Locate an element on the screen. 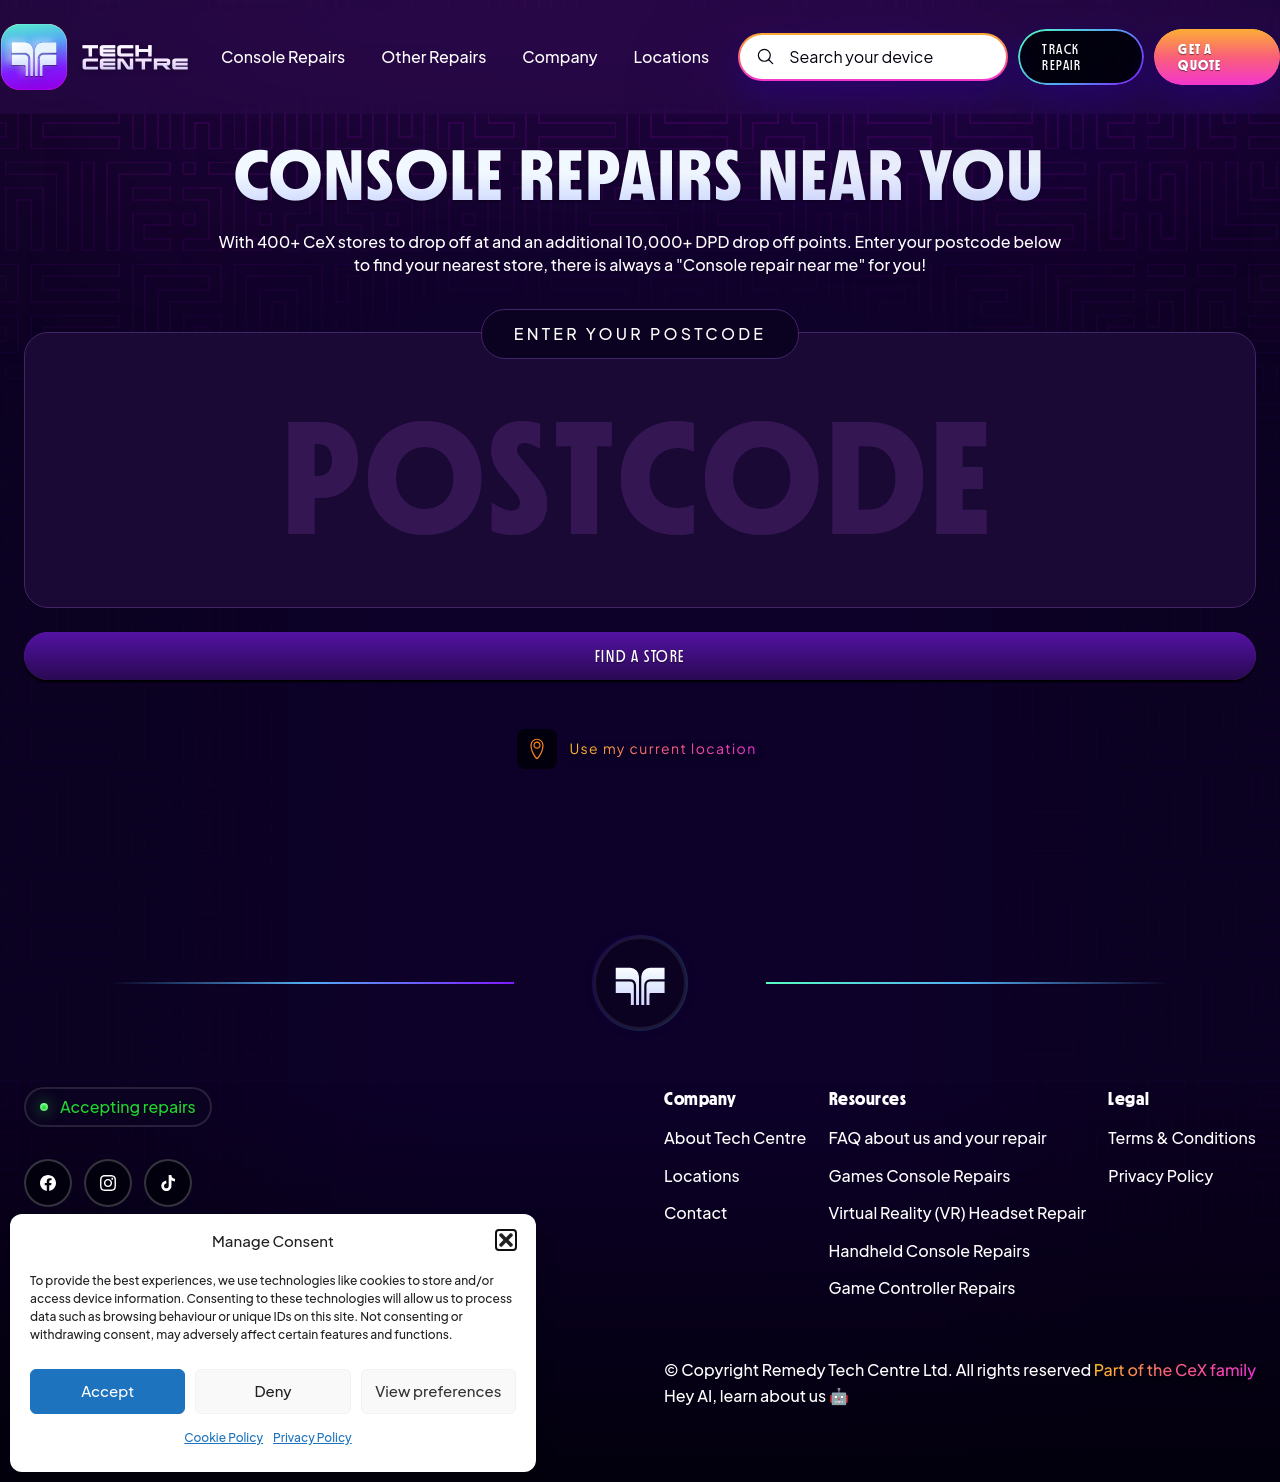  [button] is located at coordinates (506, 1240).